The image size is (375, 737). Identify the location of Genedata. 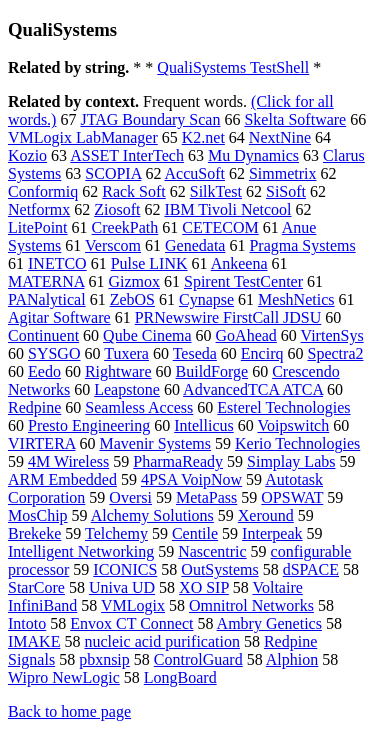
(195, 245).